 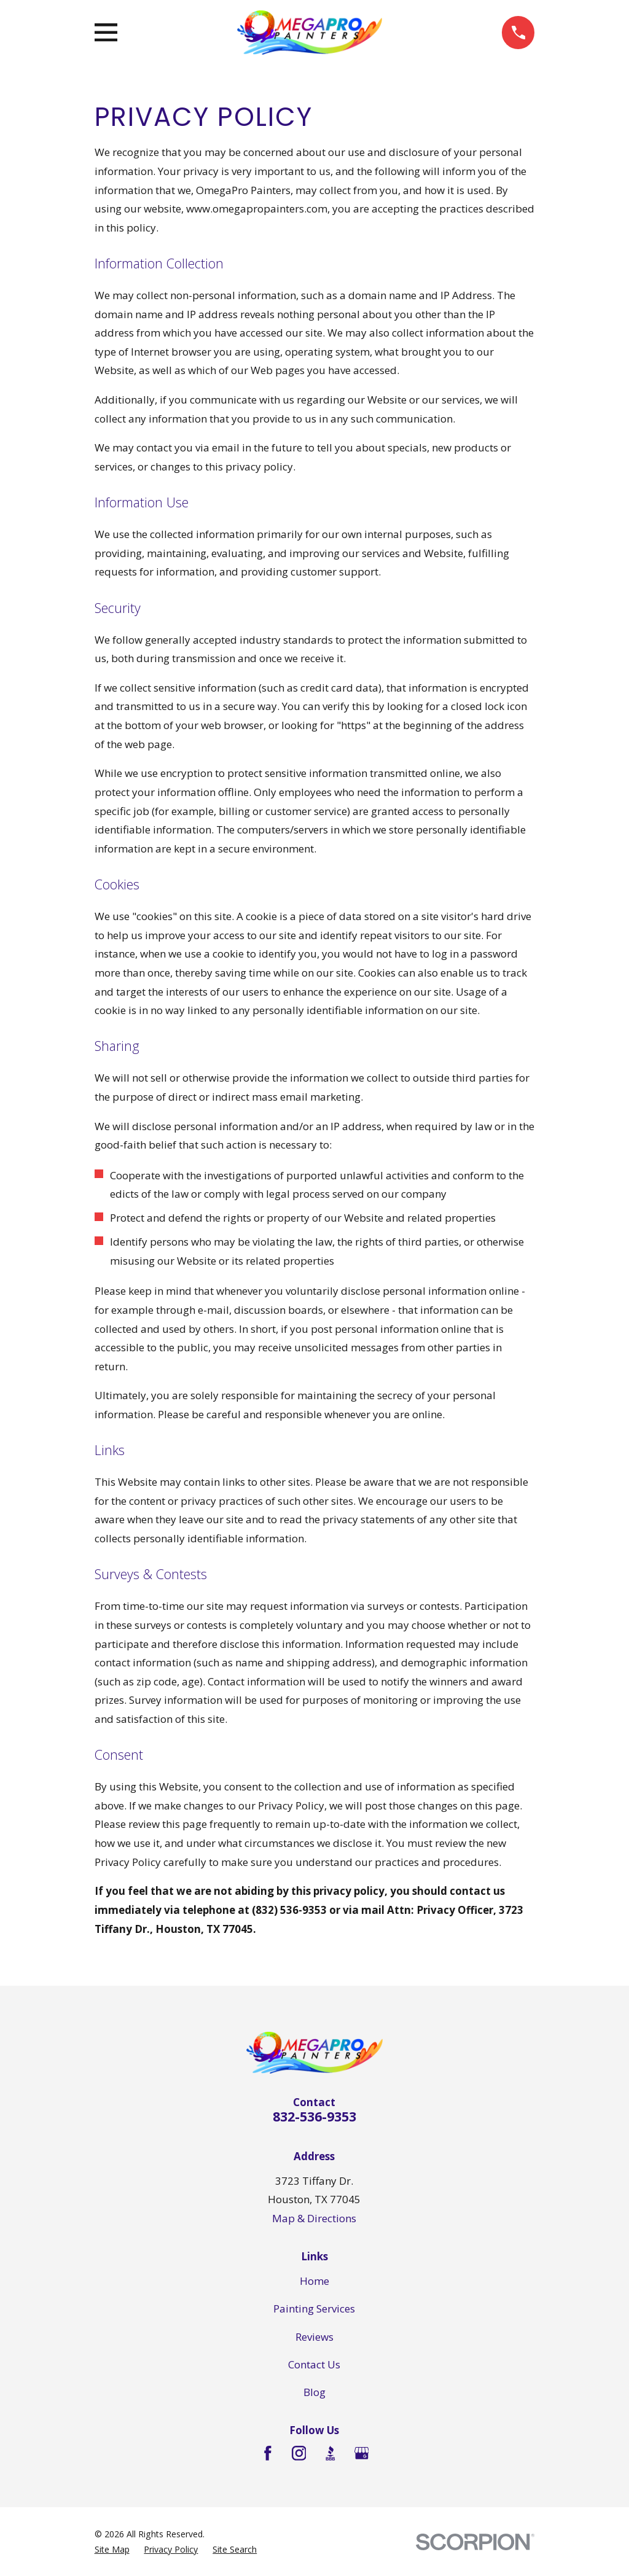 I want to click on [Facebook], so click(x=267, y=2453).